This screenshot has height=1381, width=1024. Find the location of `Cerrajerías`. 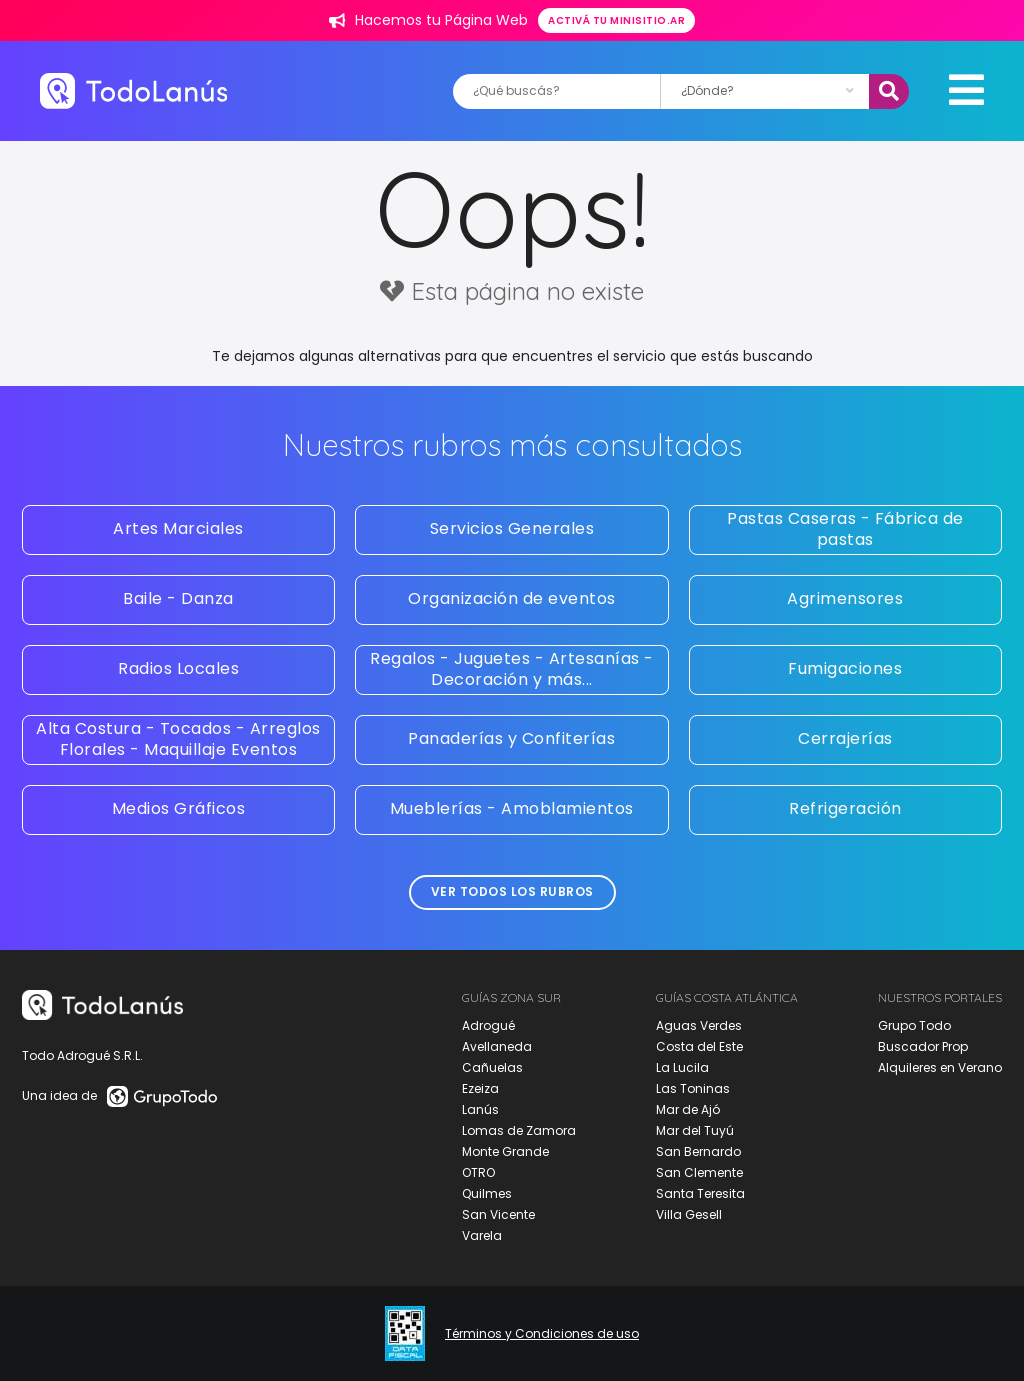

Cerrajerías is located at coordinates (845, 738).